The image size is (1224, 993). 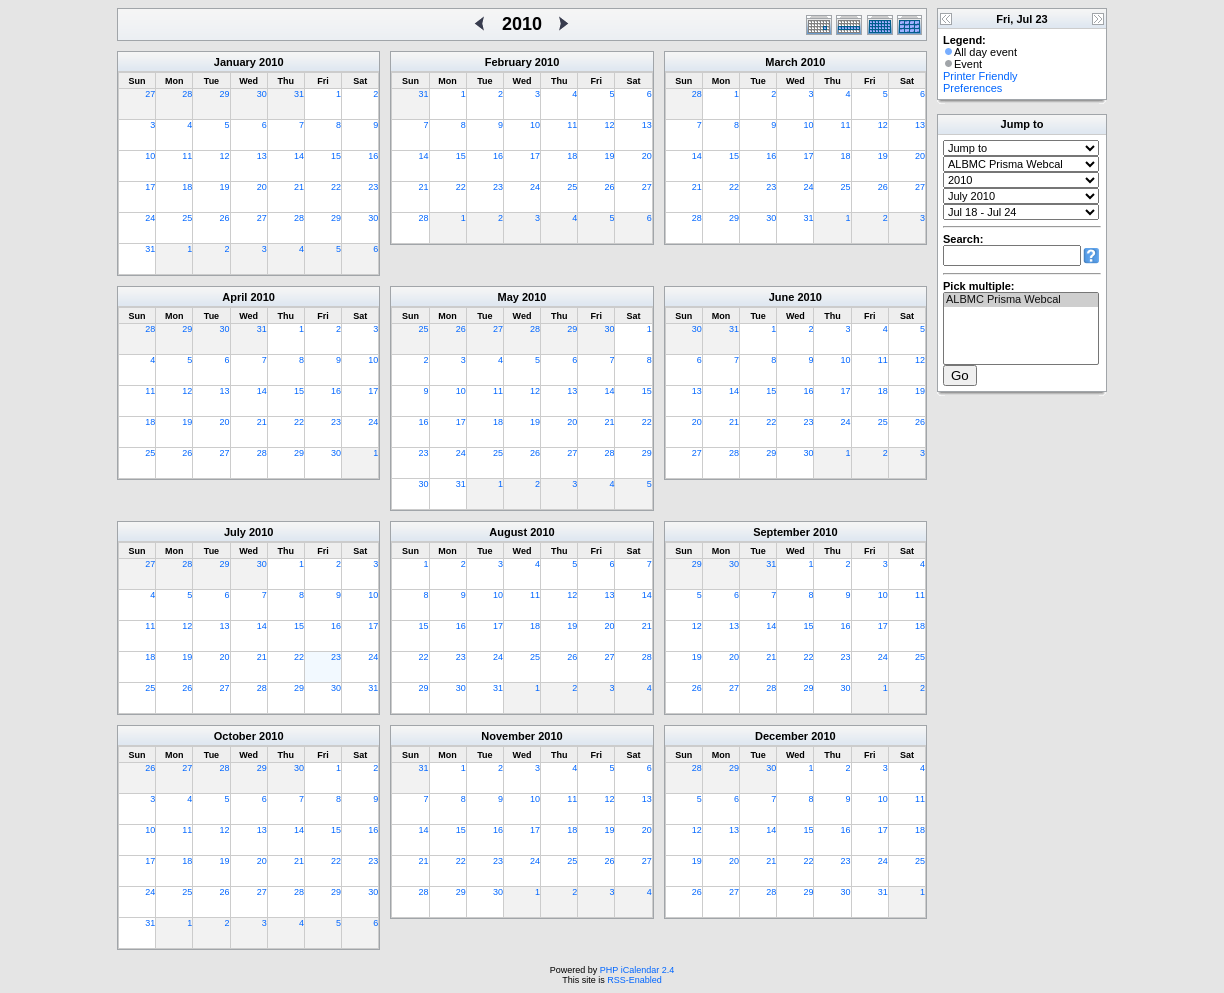 I want to click on 27, so click(x=150, y=94).